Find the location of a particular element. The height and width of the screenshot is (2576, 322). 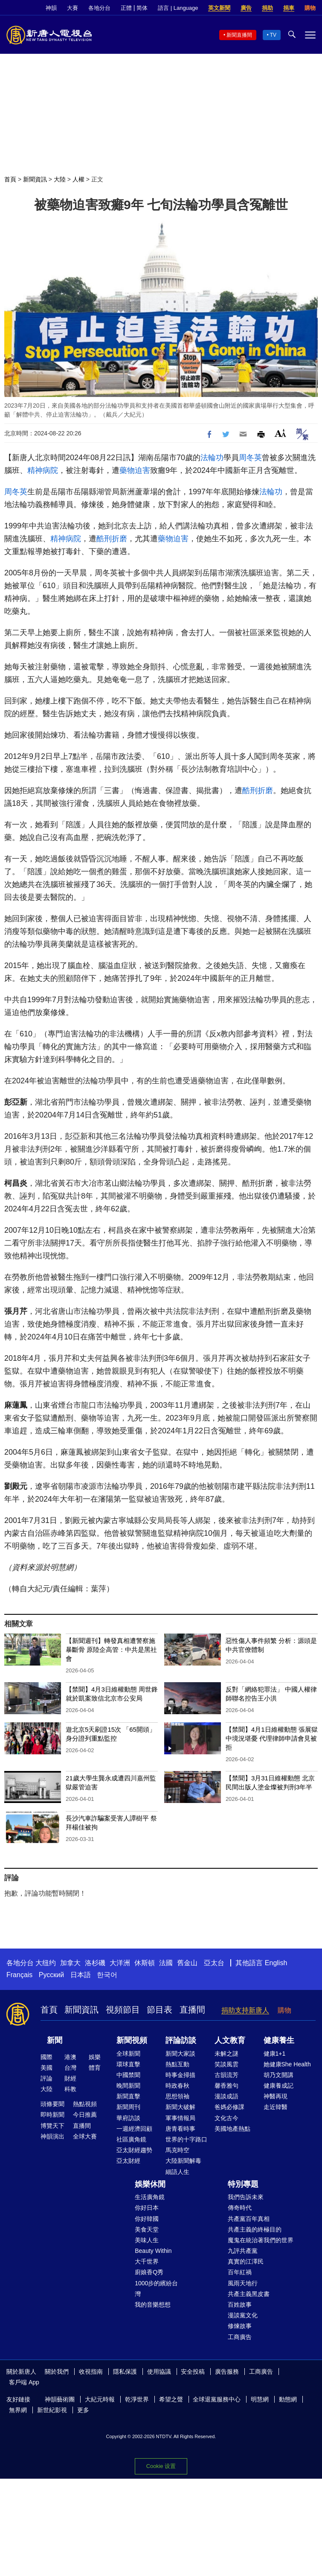

神韻 is located at coordinates (51, 8).